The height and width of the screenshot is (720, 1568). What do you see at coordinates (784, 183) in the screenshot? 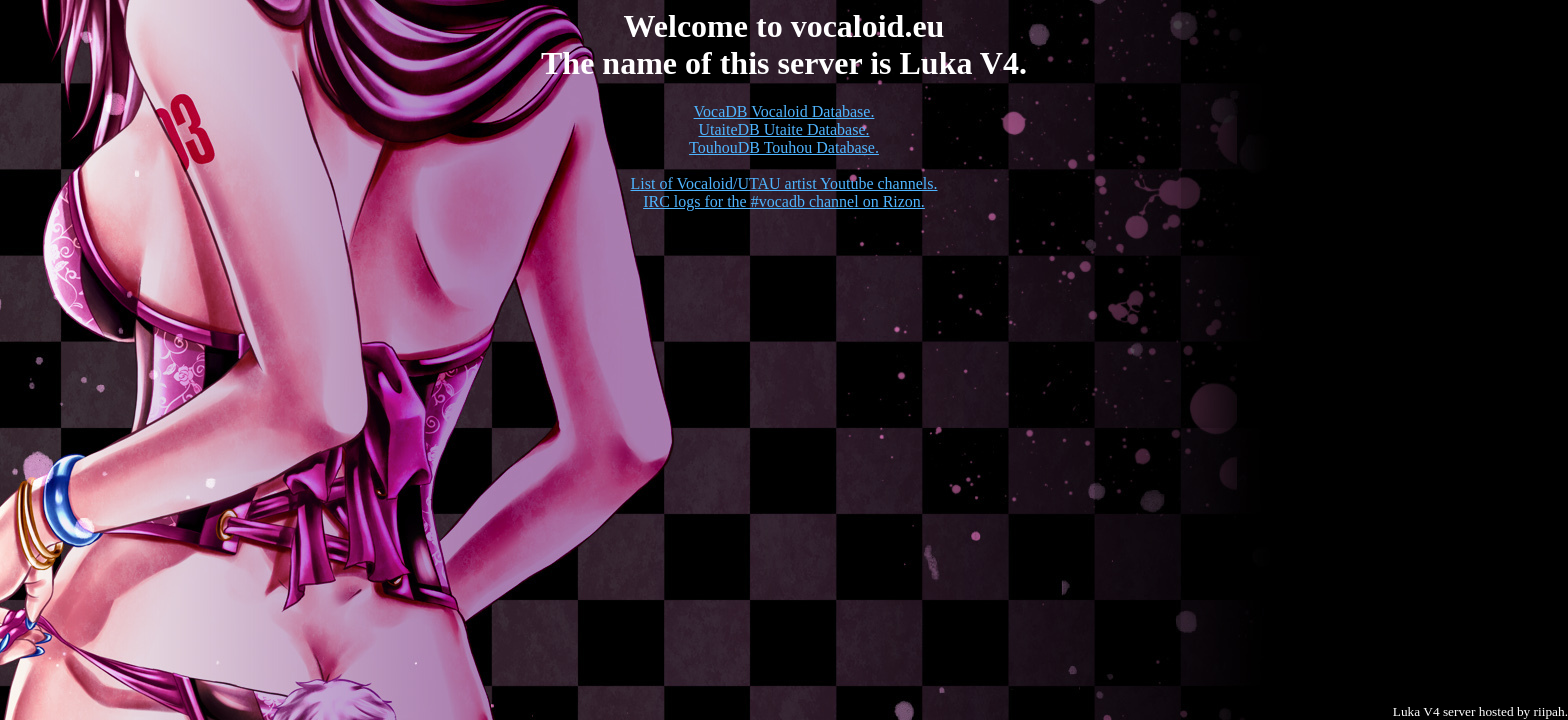
I see `List of Vocaloid/UTAU artist Youtube channels.` at bounding box center [784, 183].